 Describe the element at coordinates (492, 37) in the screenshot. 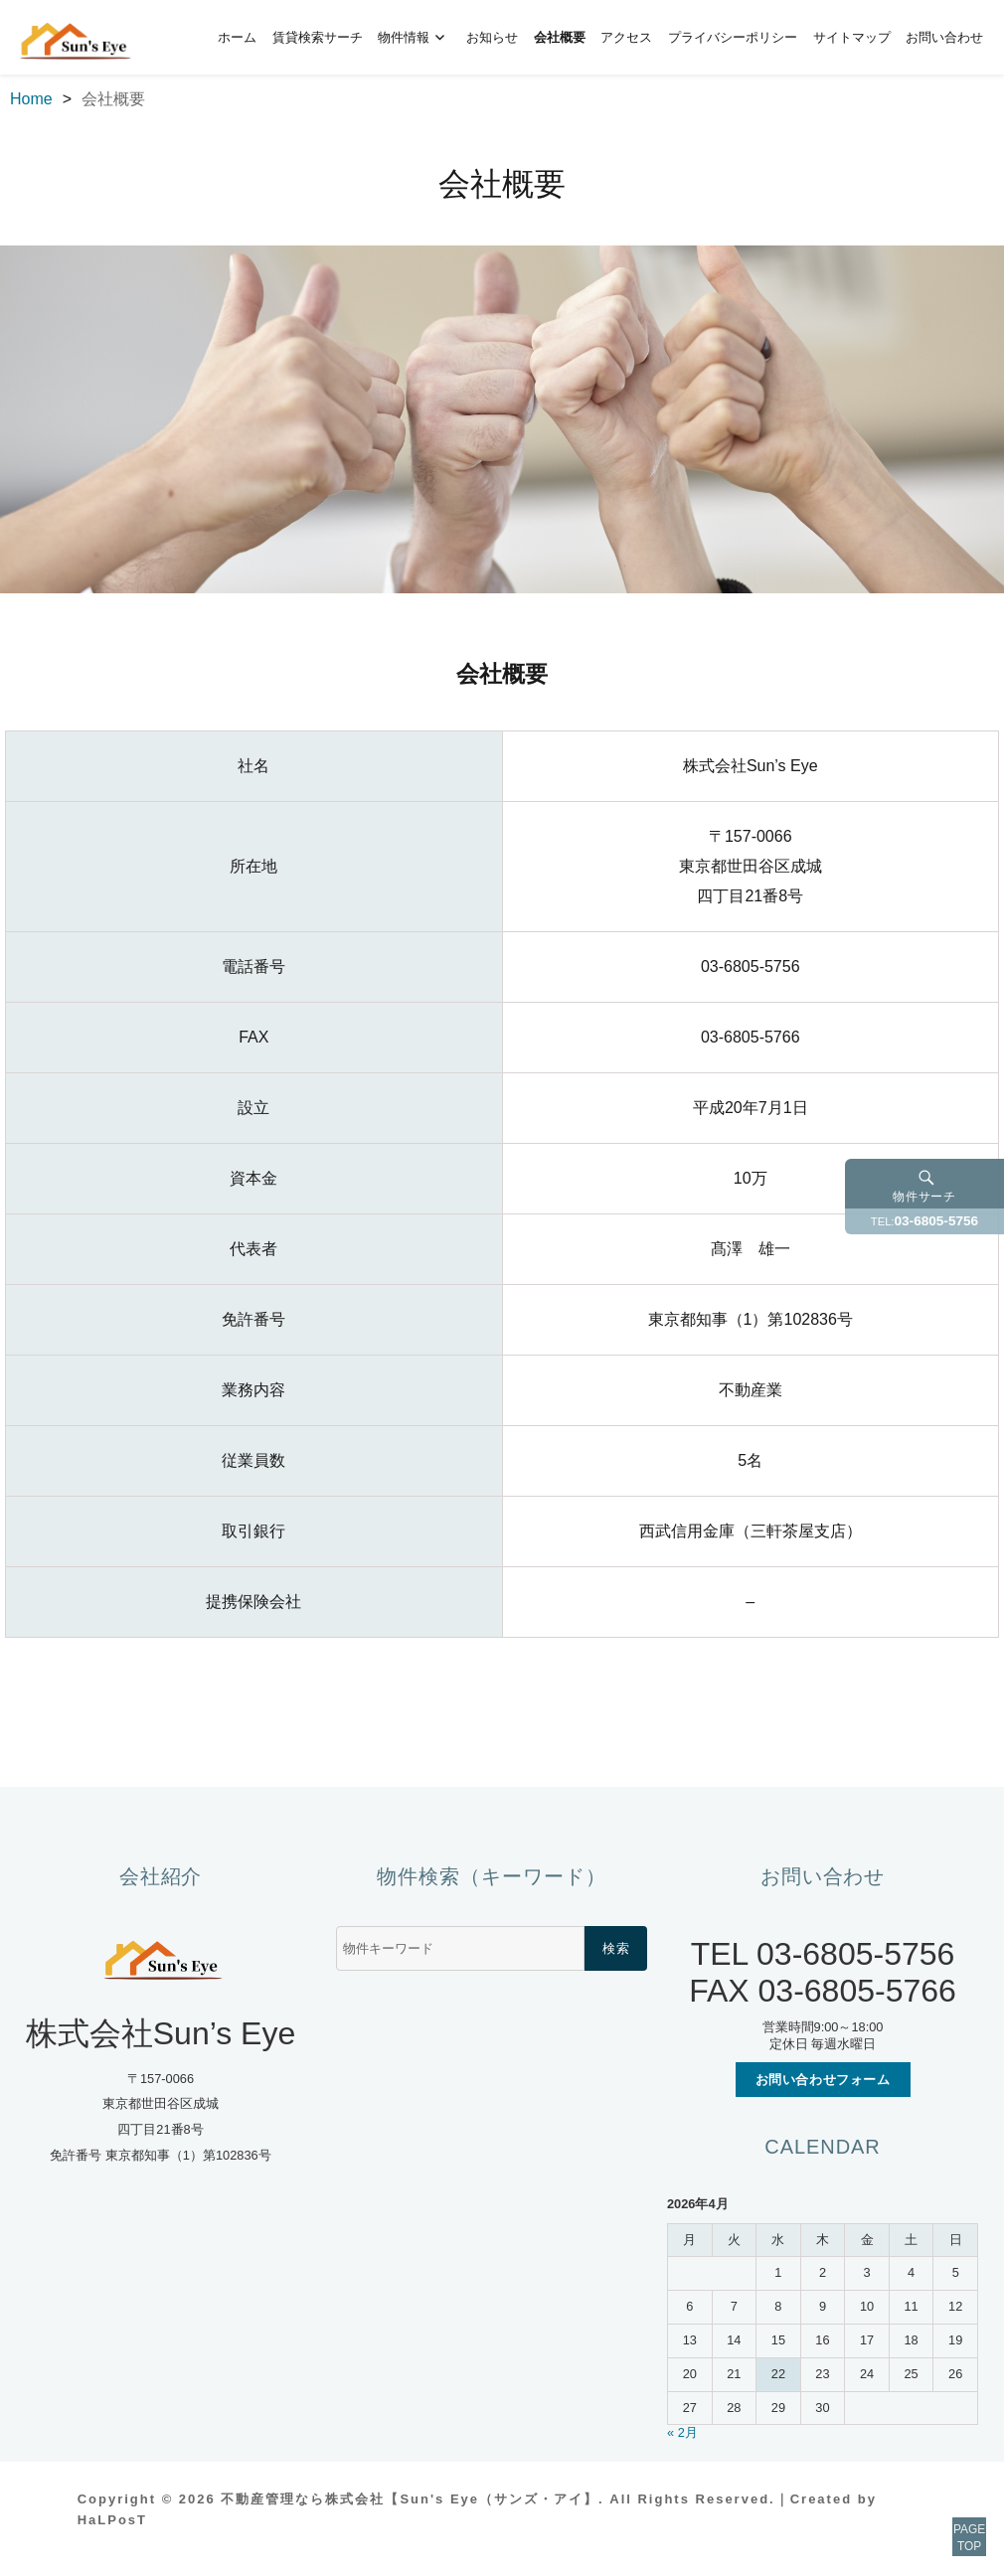

I see `お知らせ` at that location.